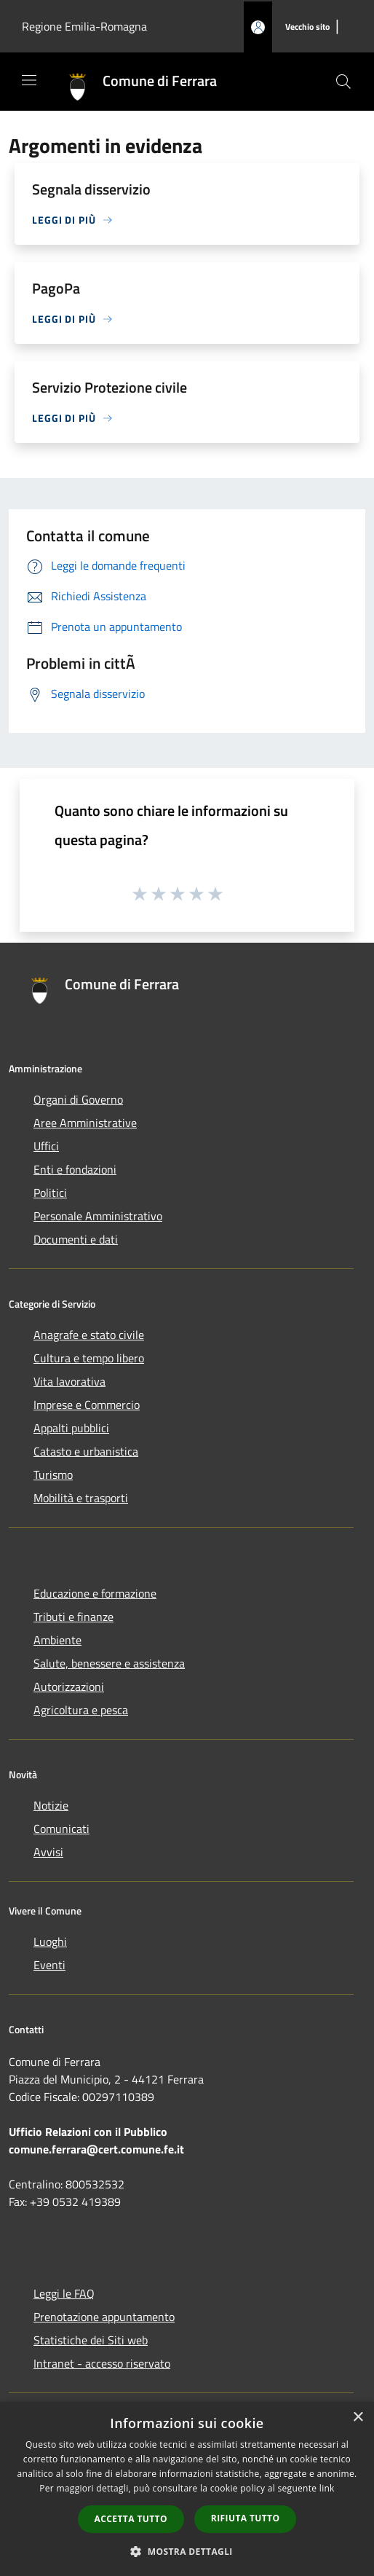 The height and width of the screenshot is (2576, 374). I want to click on link [link, opens a new window], so click(327, 2488).